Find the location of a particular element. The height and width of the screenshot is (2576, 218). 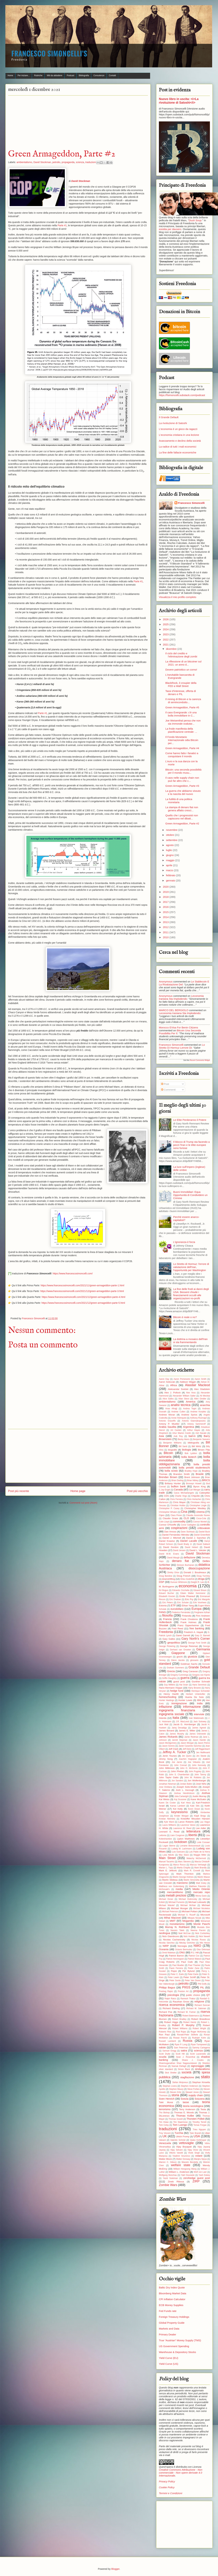

ONU is located at coordinates (182, 1952).